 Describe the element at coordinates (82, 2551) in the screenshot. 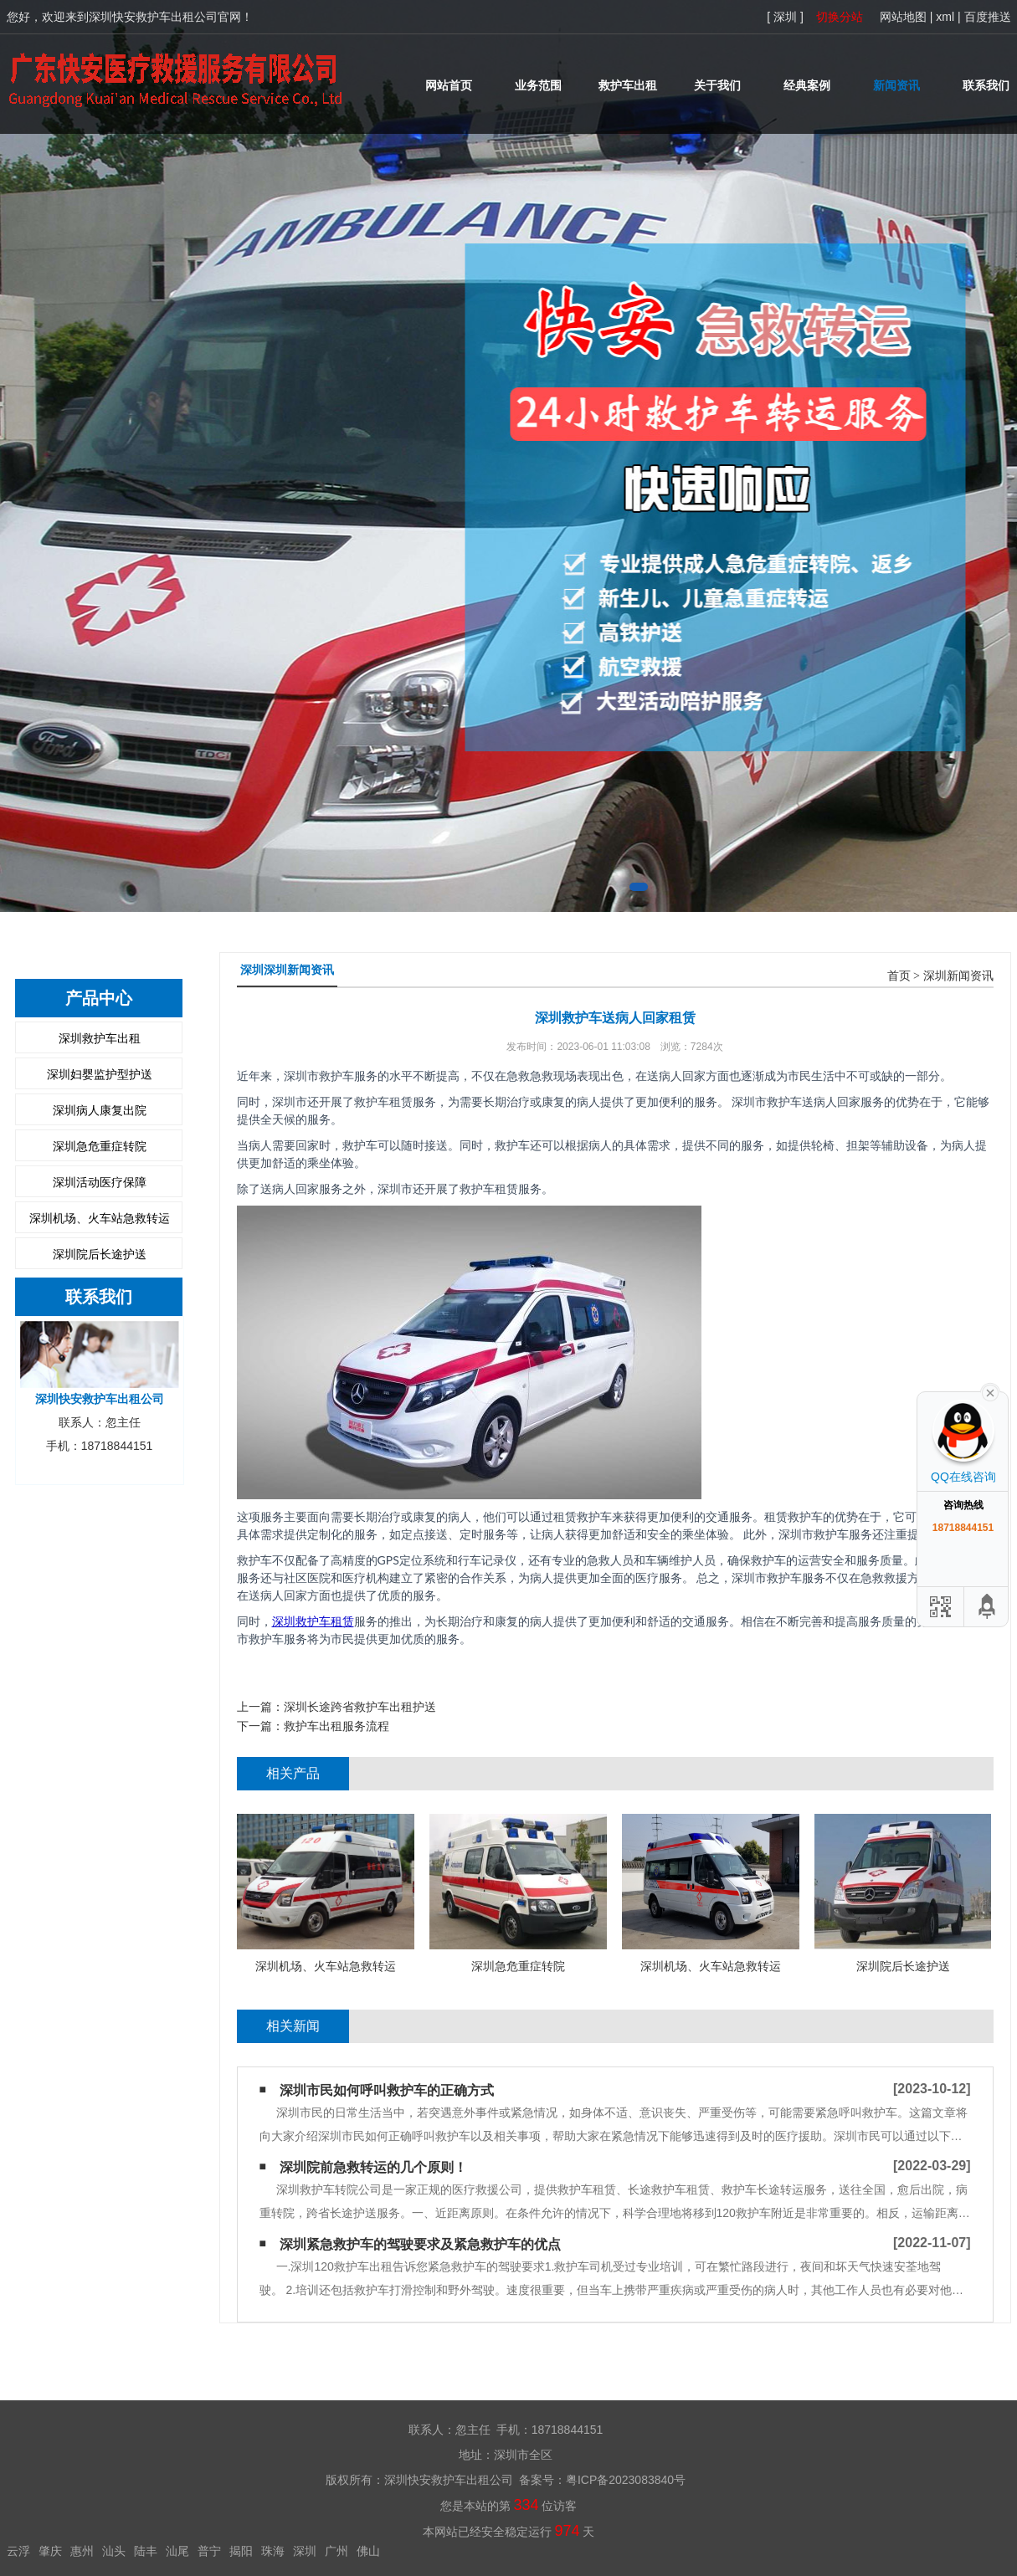

I see `惠州` at that location.